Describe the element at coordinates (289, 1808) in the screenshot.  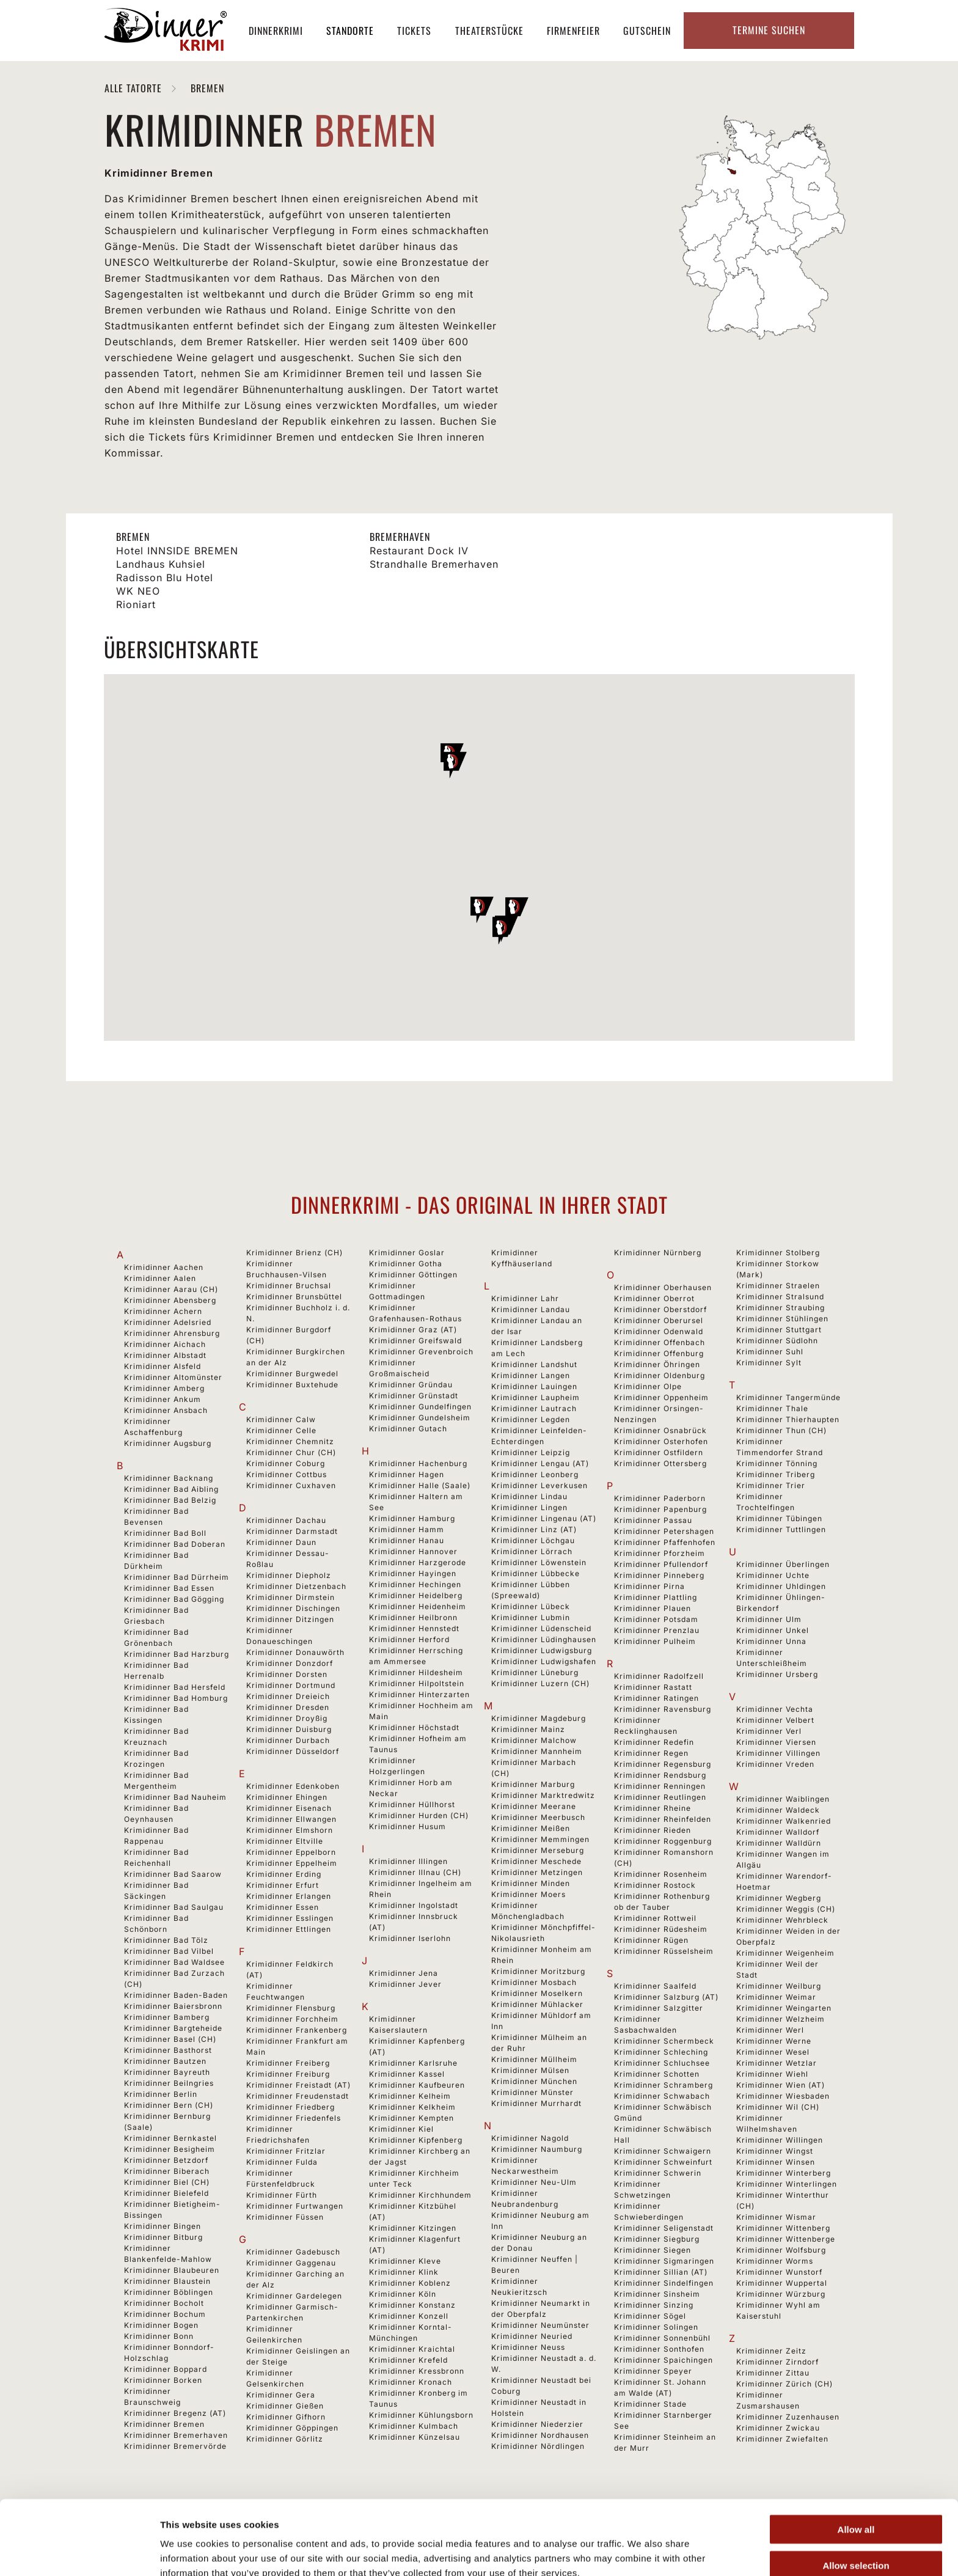
I see `Krimidinner Eisenach` at that location.